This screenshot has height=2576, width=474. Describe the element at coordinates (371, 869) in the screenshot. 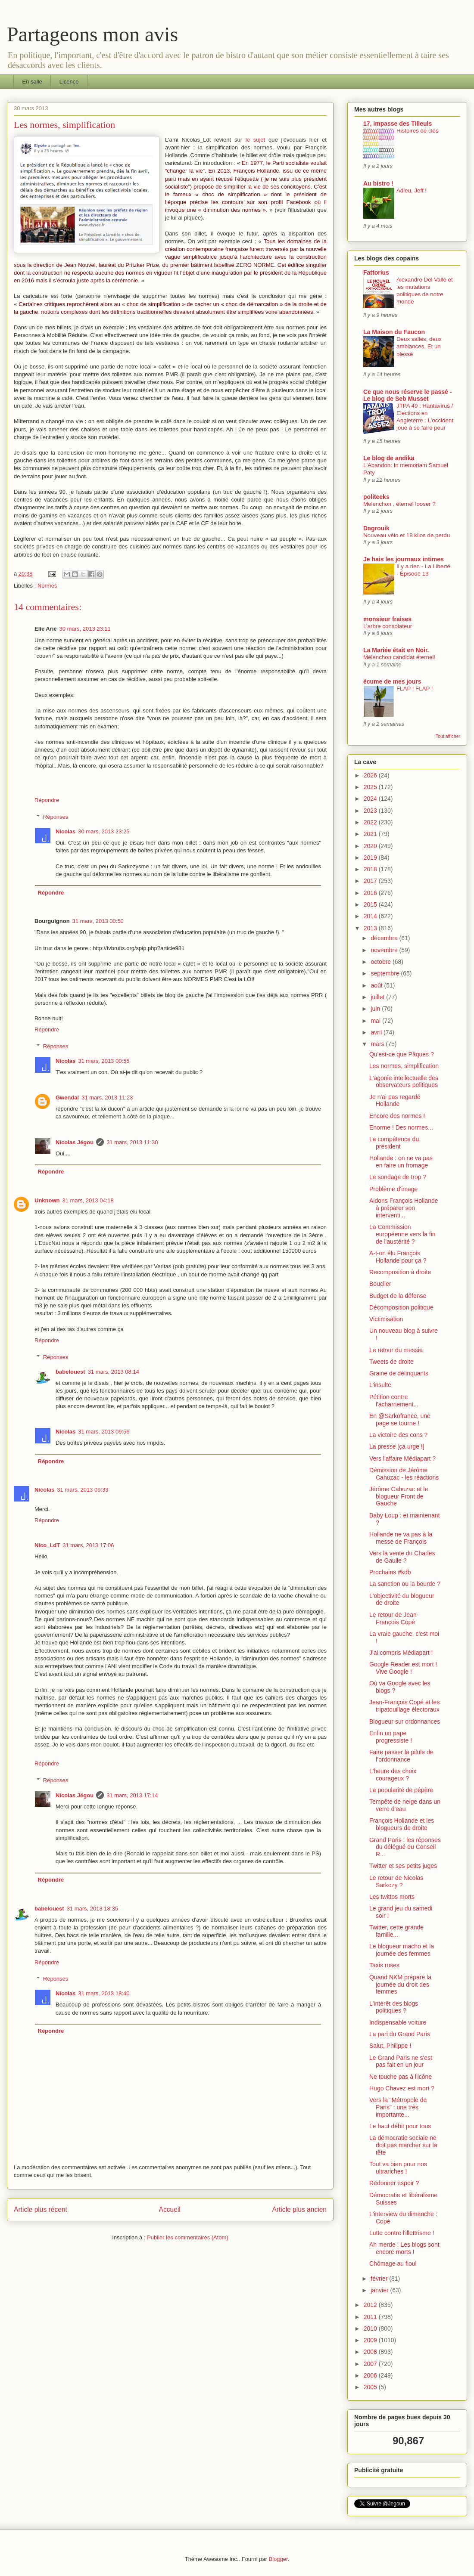

I see `2018` at that location.